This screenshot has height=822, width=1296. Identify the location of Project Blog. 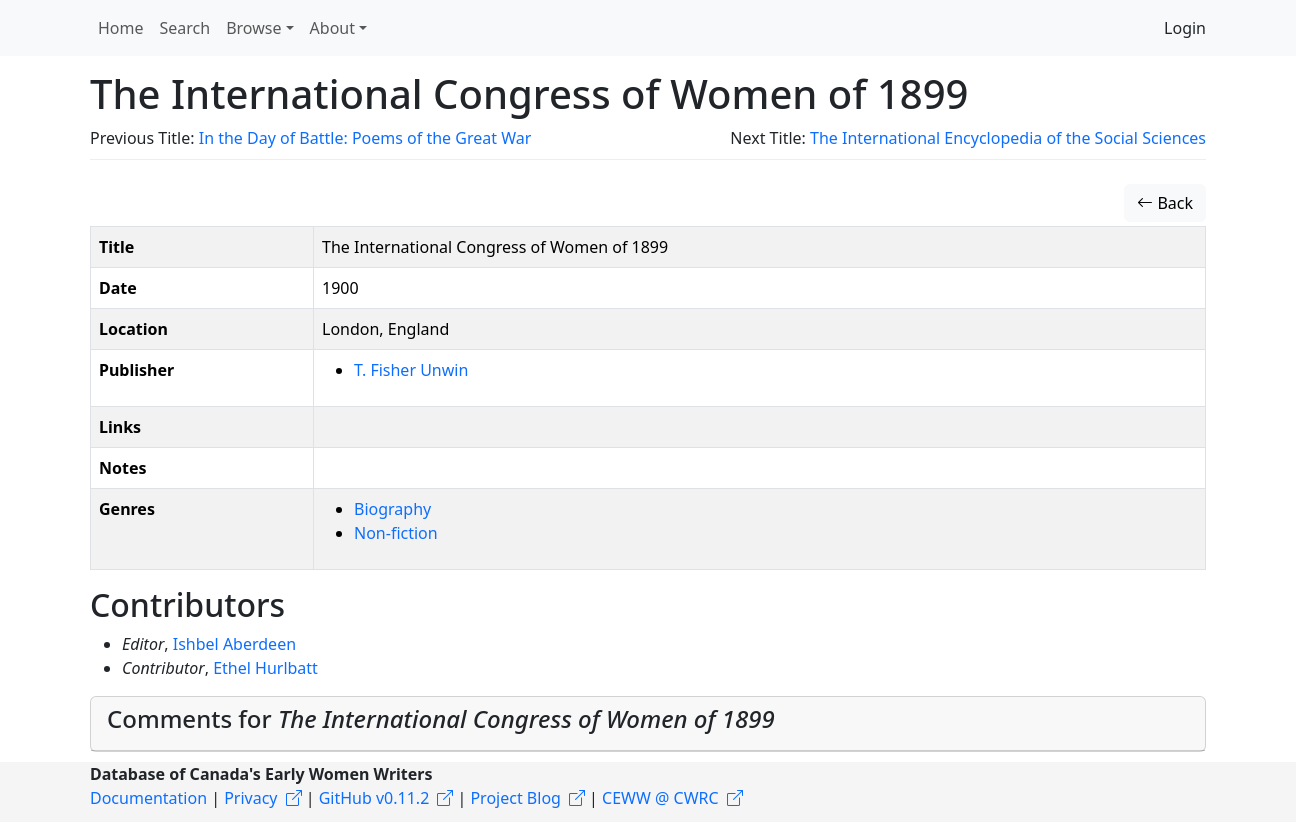
(515, 798).